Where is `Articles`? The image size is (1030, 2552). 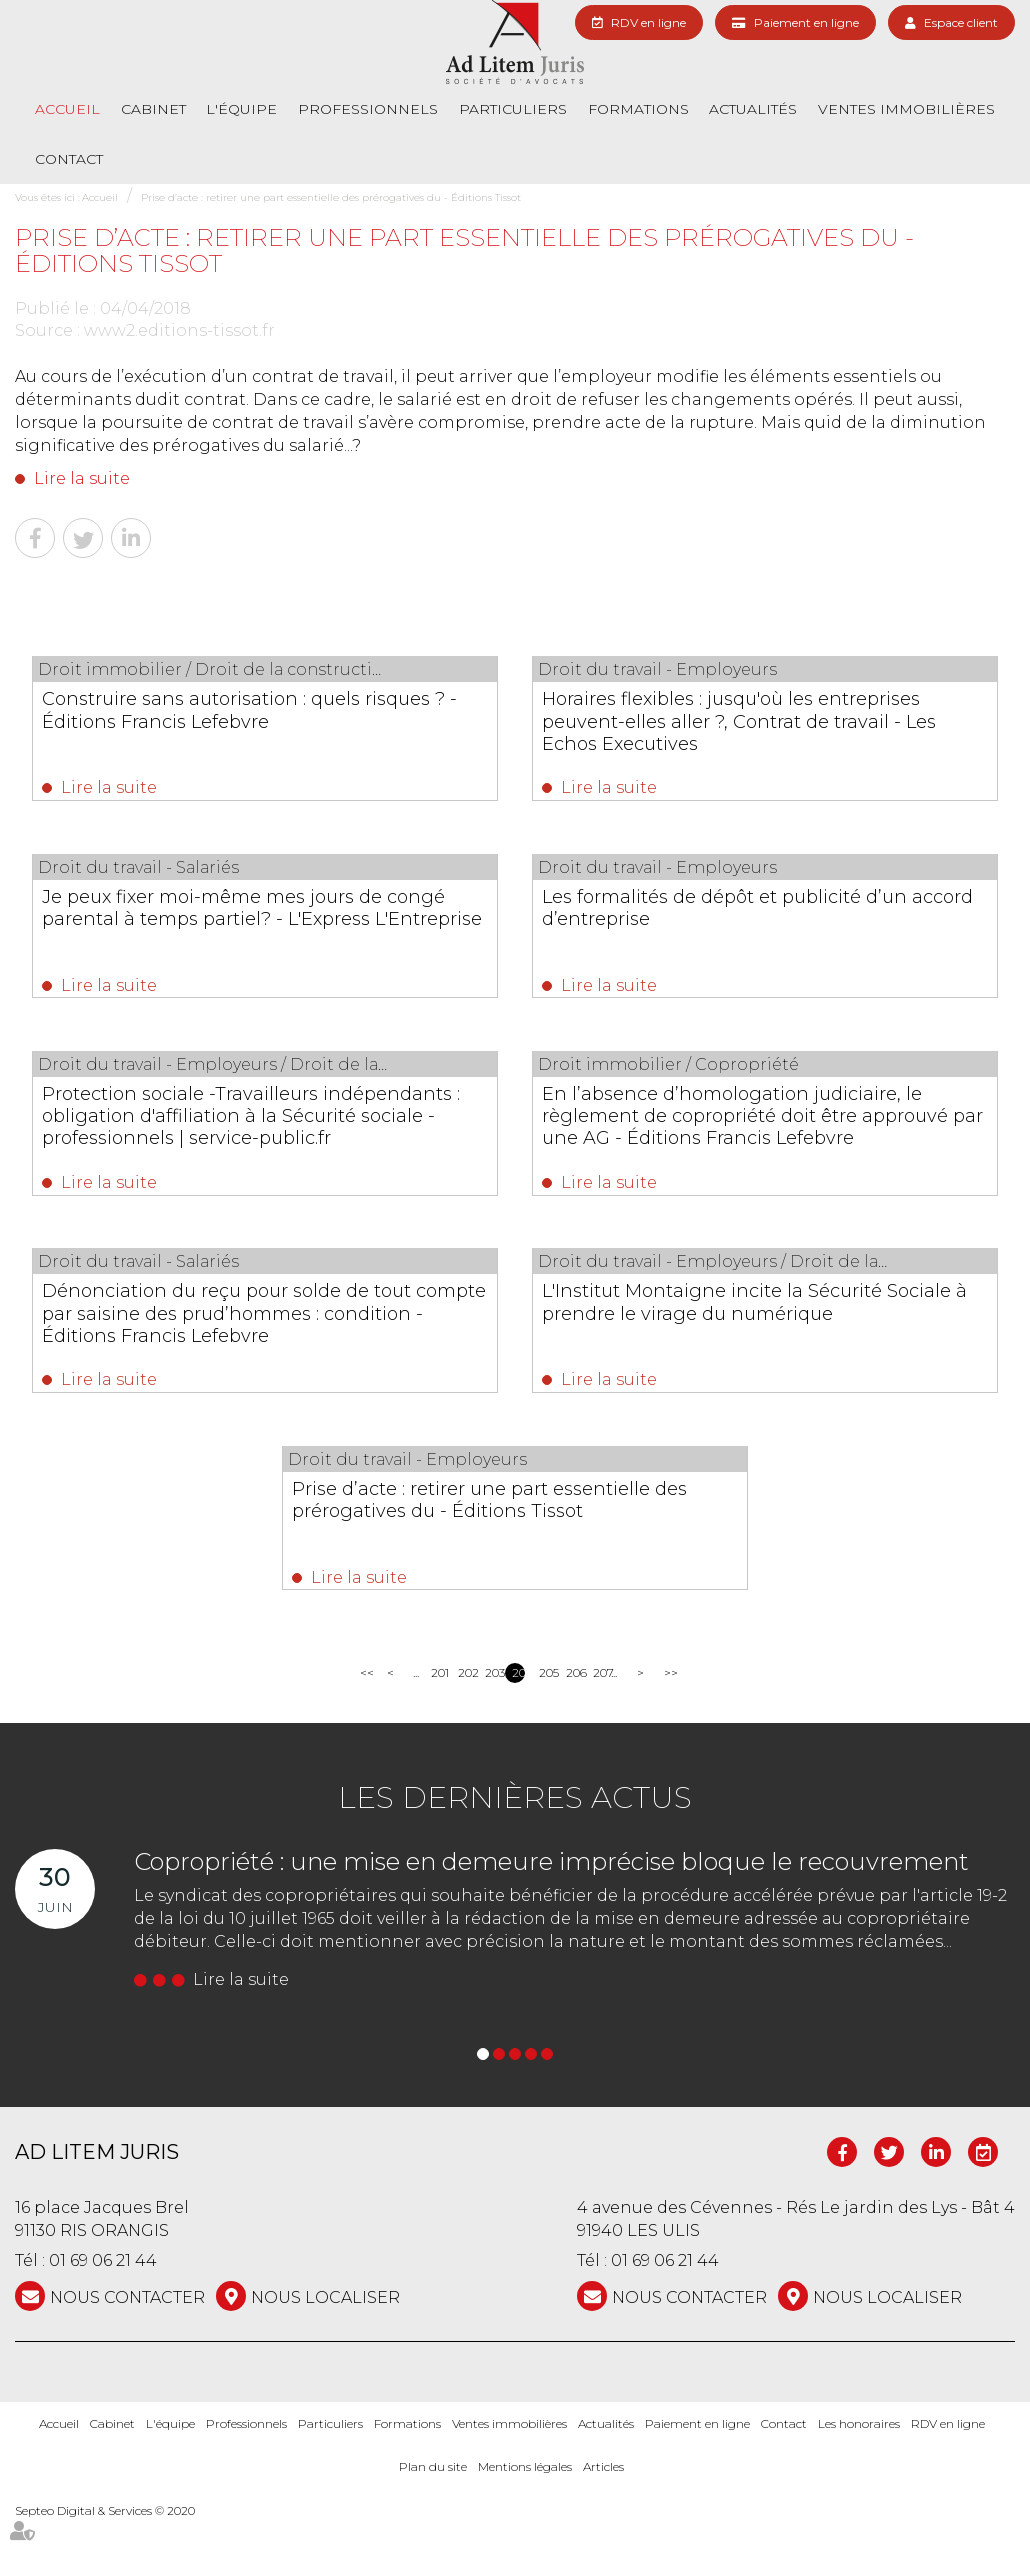 Articles is located at coordinates (603, 2499).